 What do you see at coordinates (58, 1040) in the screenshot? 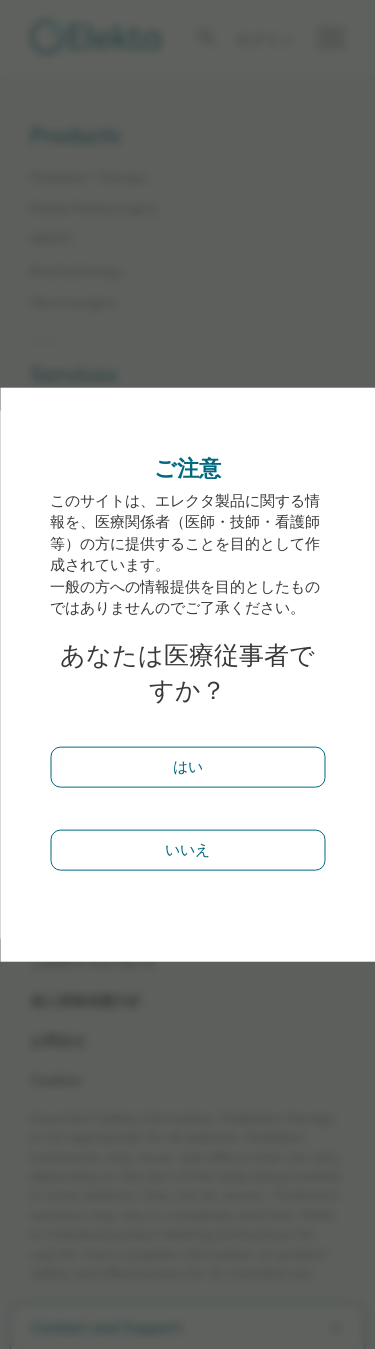
I see `お問合せ` at bounding box center [58, 1040].